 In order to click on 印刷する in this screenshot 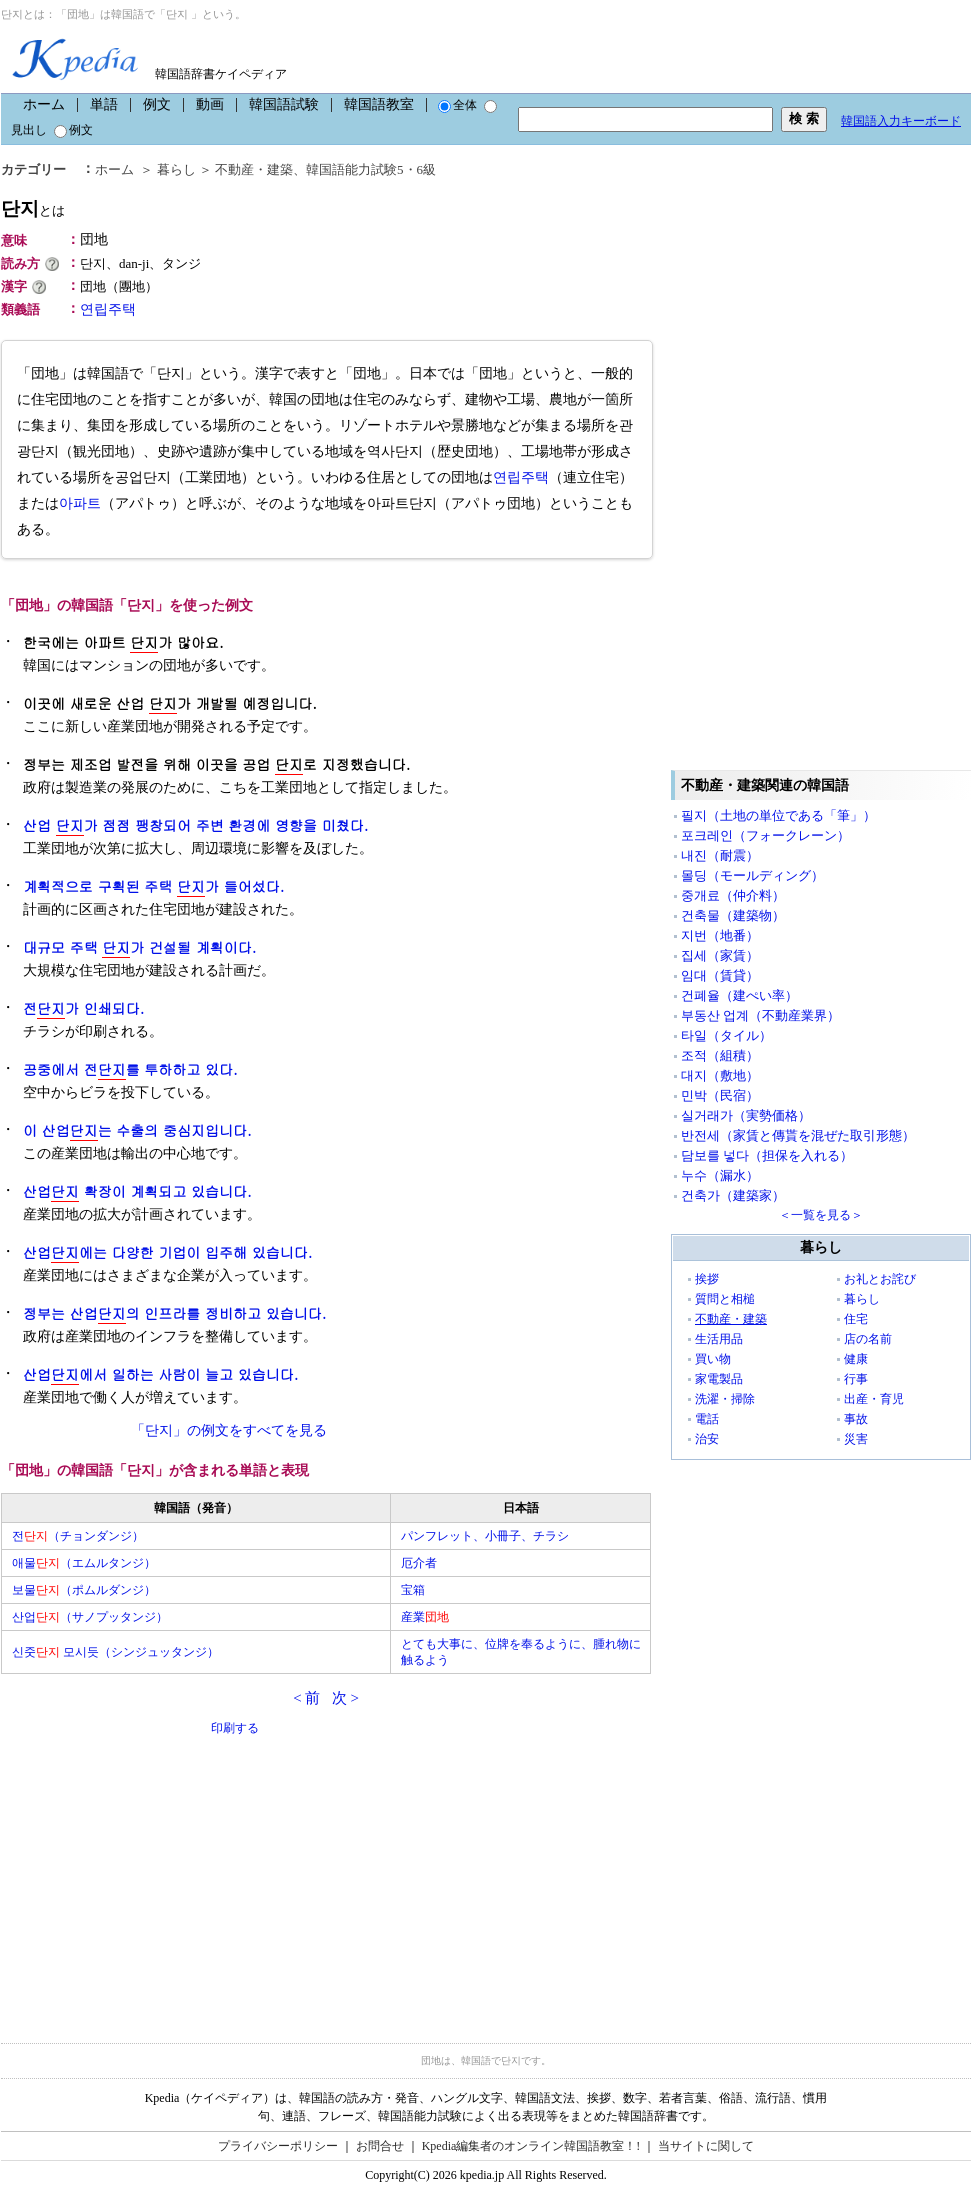, I will do `click(235, 1728)`.